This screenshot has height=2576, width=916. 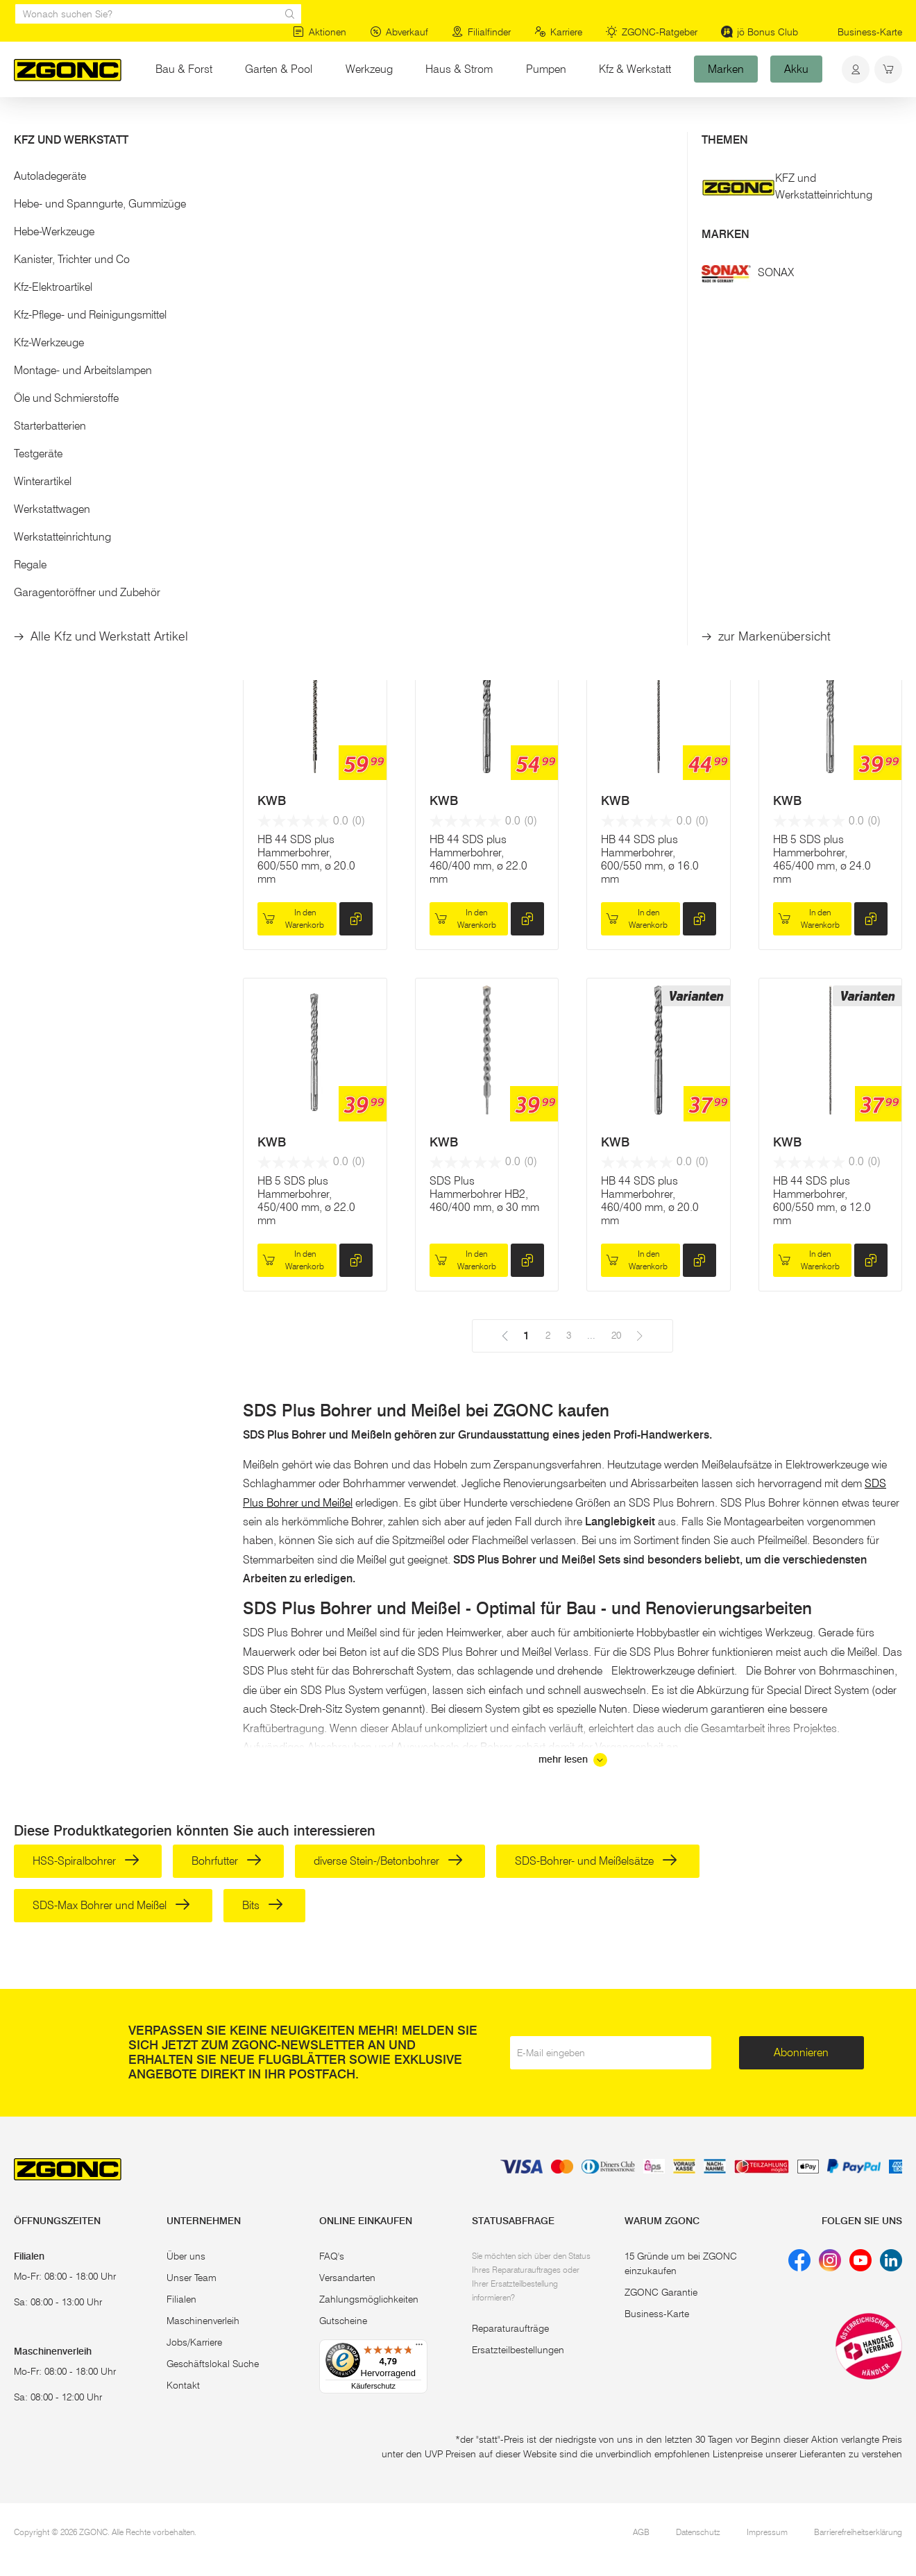 I want to click on Impressum, so click(x=767, y=2532).